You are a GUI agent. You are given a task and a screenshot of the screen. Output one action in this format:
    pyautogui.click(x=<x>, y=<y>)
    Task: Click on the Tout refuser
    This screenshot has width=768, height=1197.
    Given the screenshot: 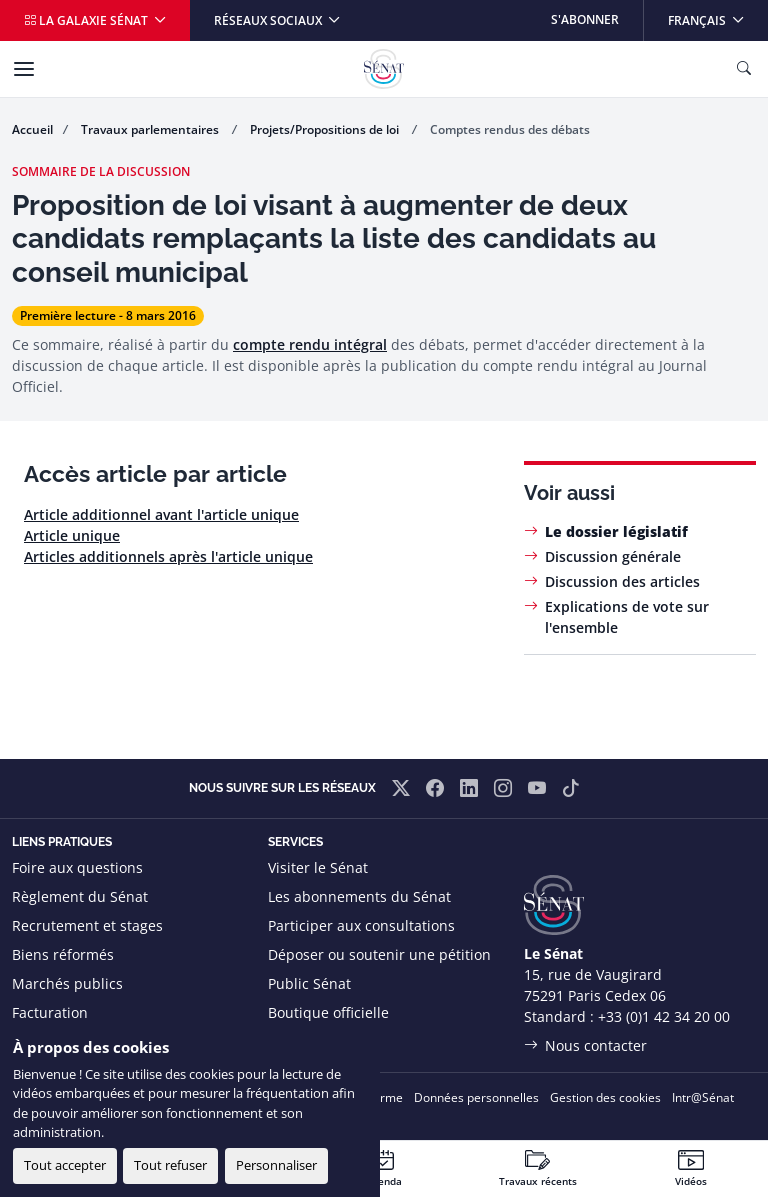 What is the action you would take?
    pyautogui.click(x=170, y=1165)
    